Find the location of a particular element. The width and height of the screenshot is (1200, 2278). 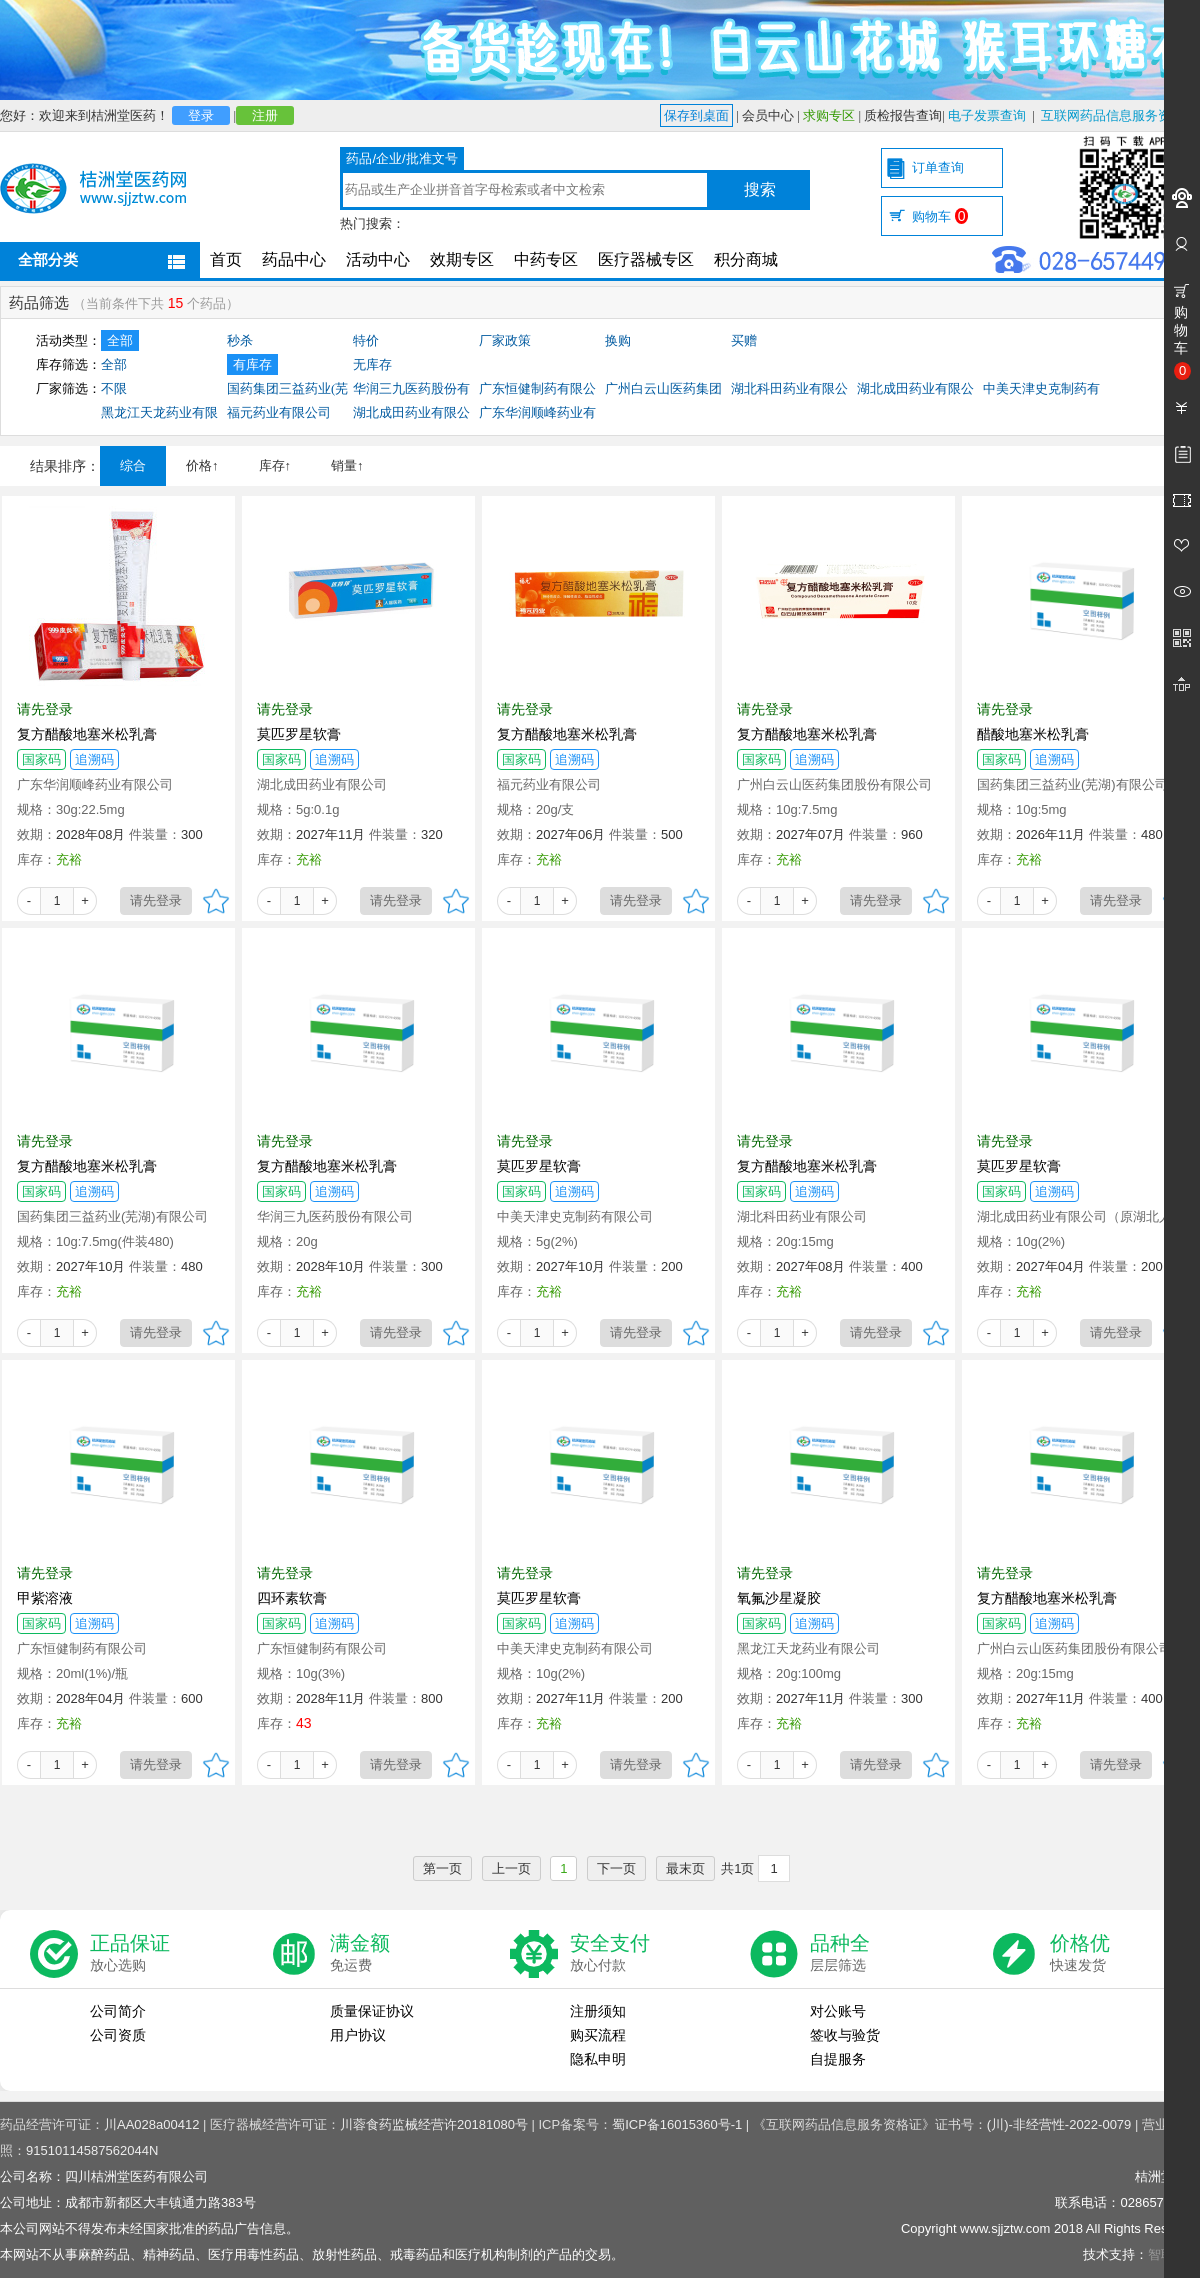

复方醋酸地塞米松乳膏 is located at coordinates (87, 734).